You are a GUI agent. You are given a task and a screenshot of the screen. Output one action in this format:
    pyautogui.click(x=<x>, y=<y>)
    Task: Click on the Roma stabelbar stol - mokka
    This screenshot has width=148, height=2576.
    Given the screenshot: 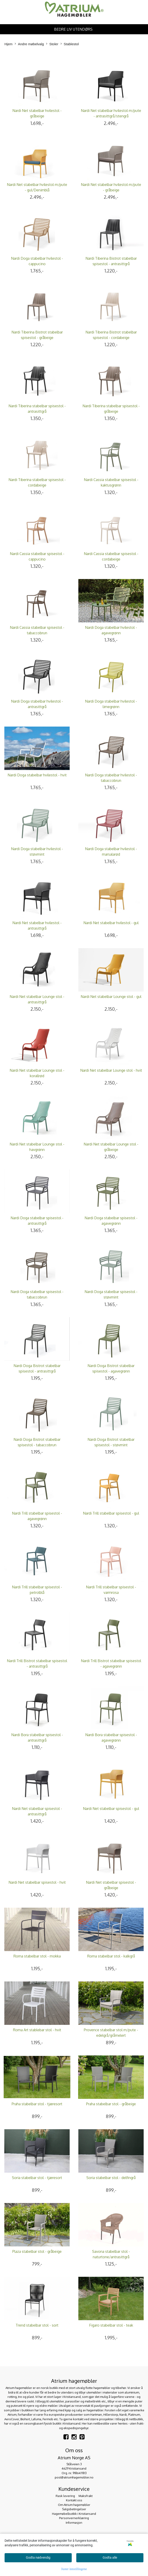 What is the action you would take?
    pyautogui.click(x=37, y=1956)
    